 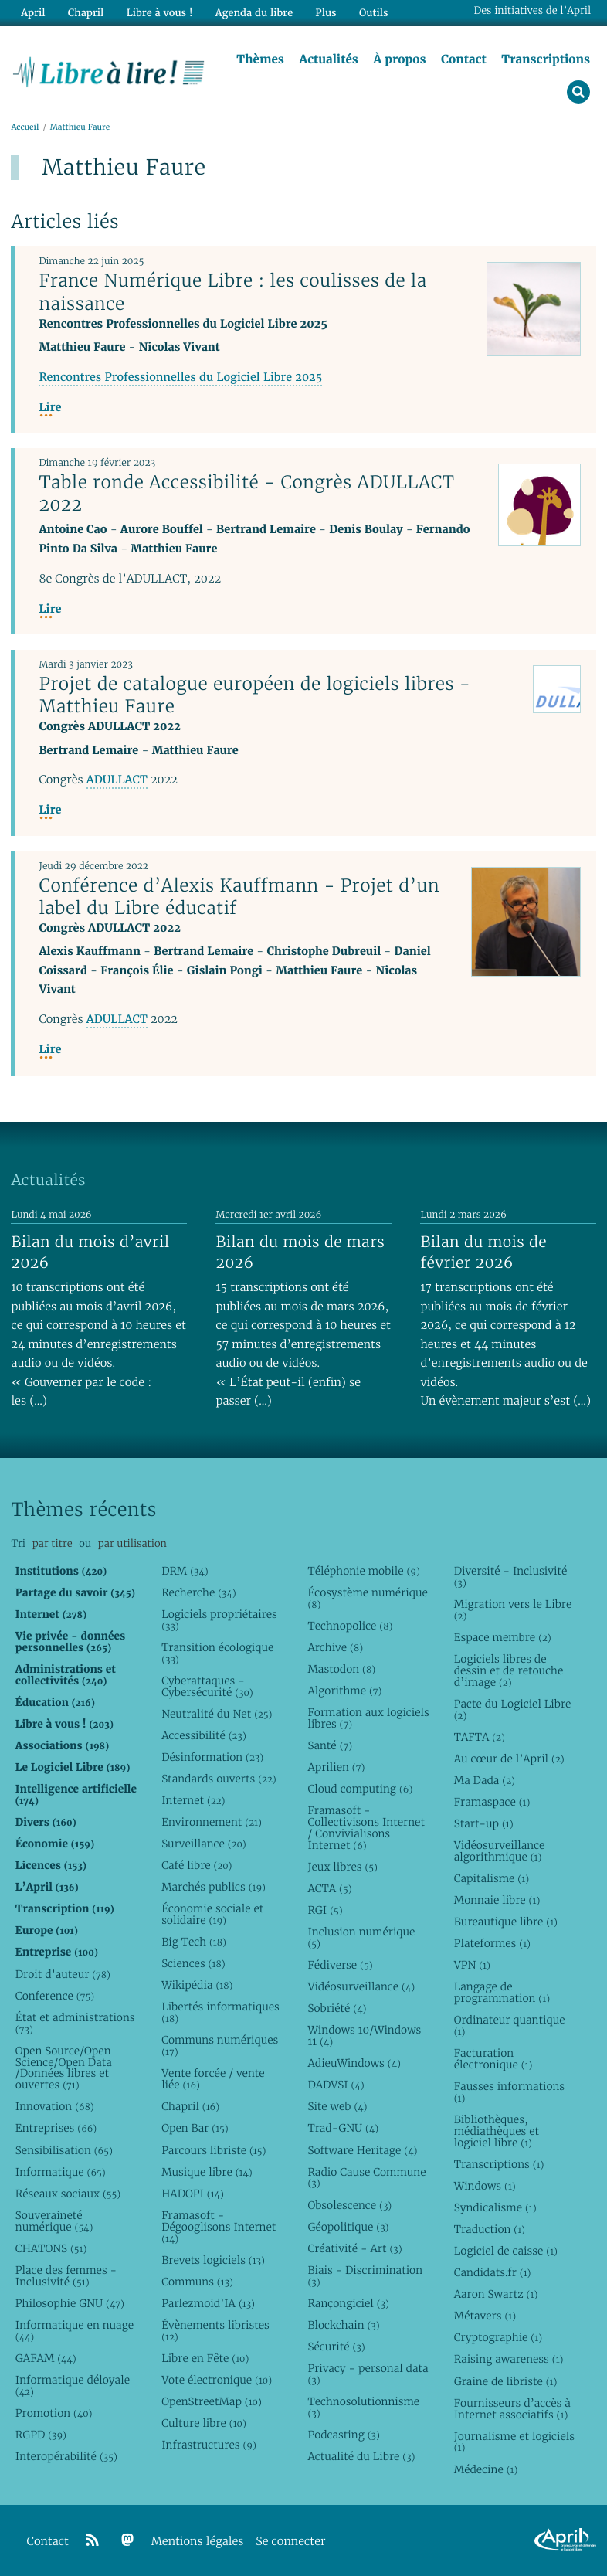 I want to click on Pacte du Logiciel Libre, so click(x=512, y=1709).